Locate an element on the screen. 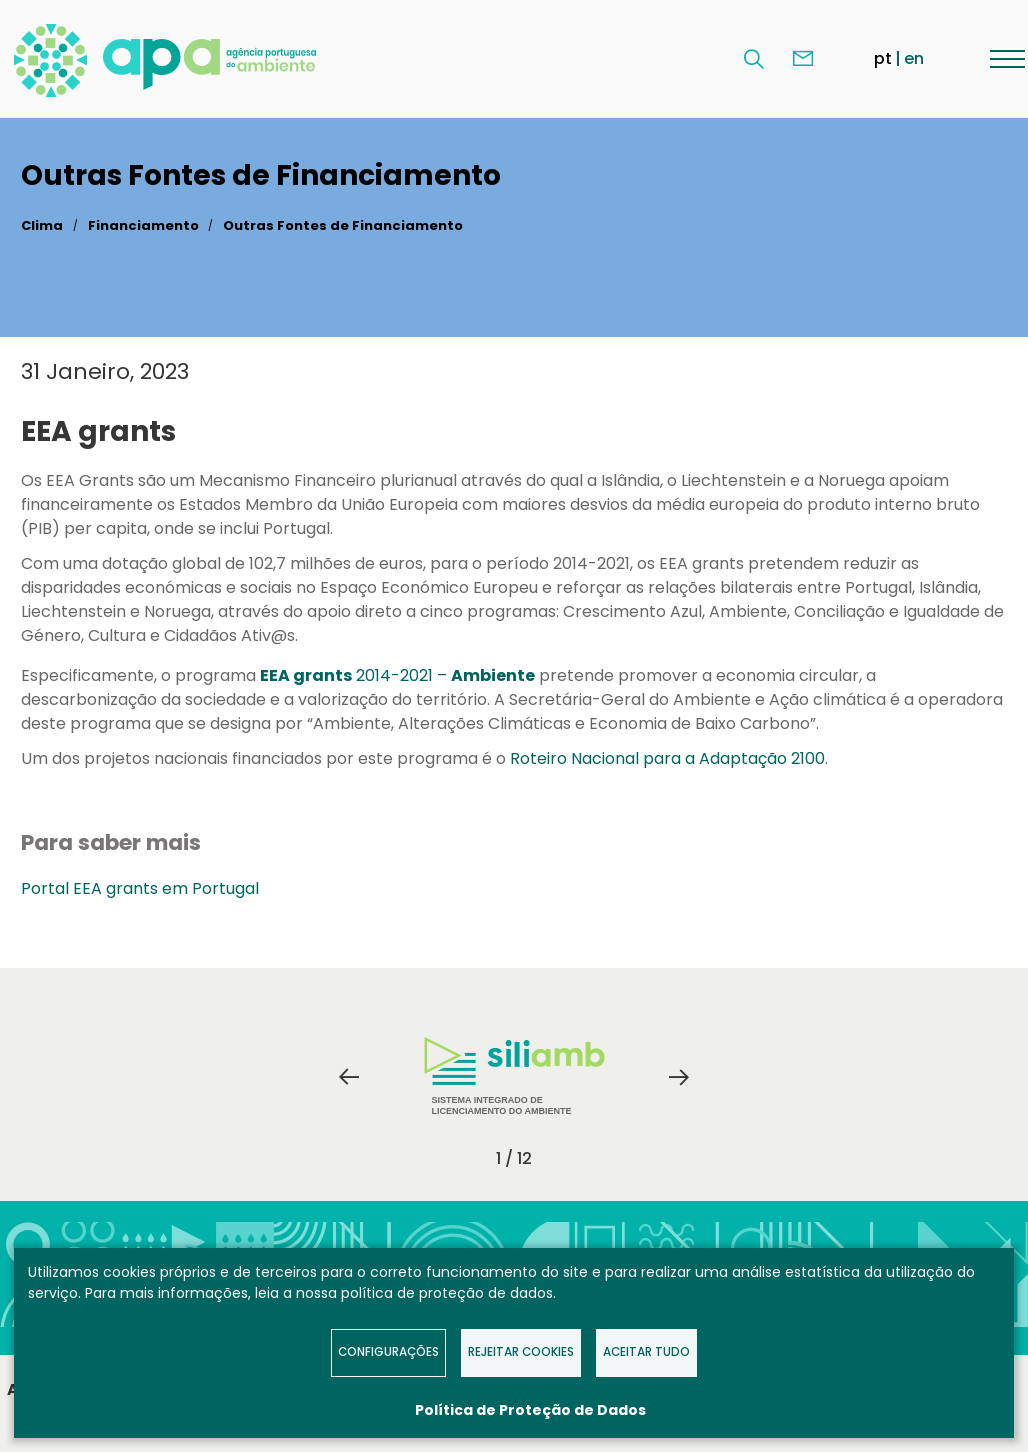 The width and height of the screenshot is (1028, 1452). Previous is located at coordinates (349, 1077).